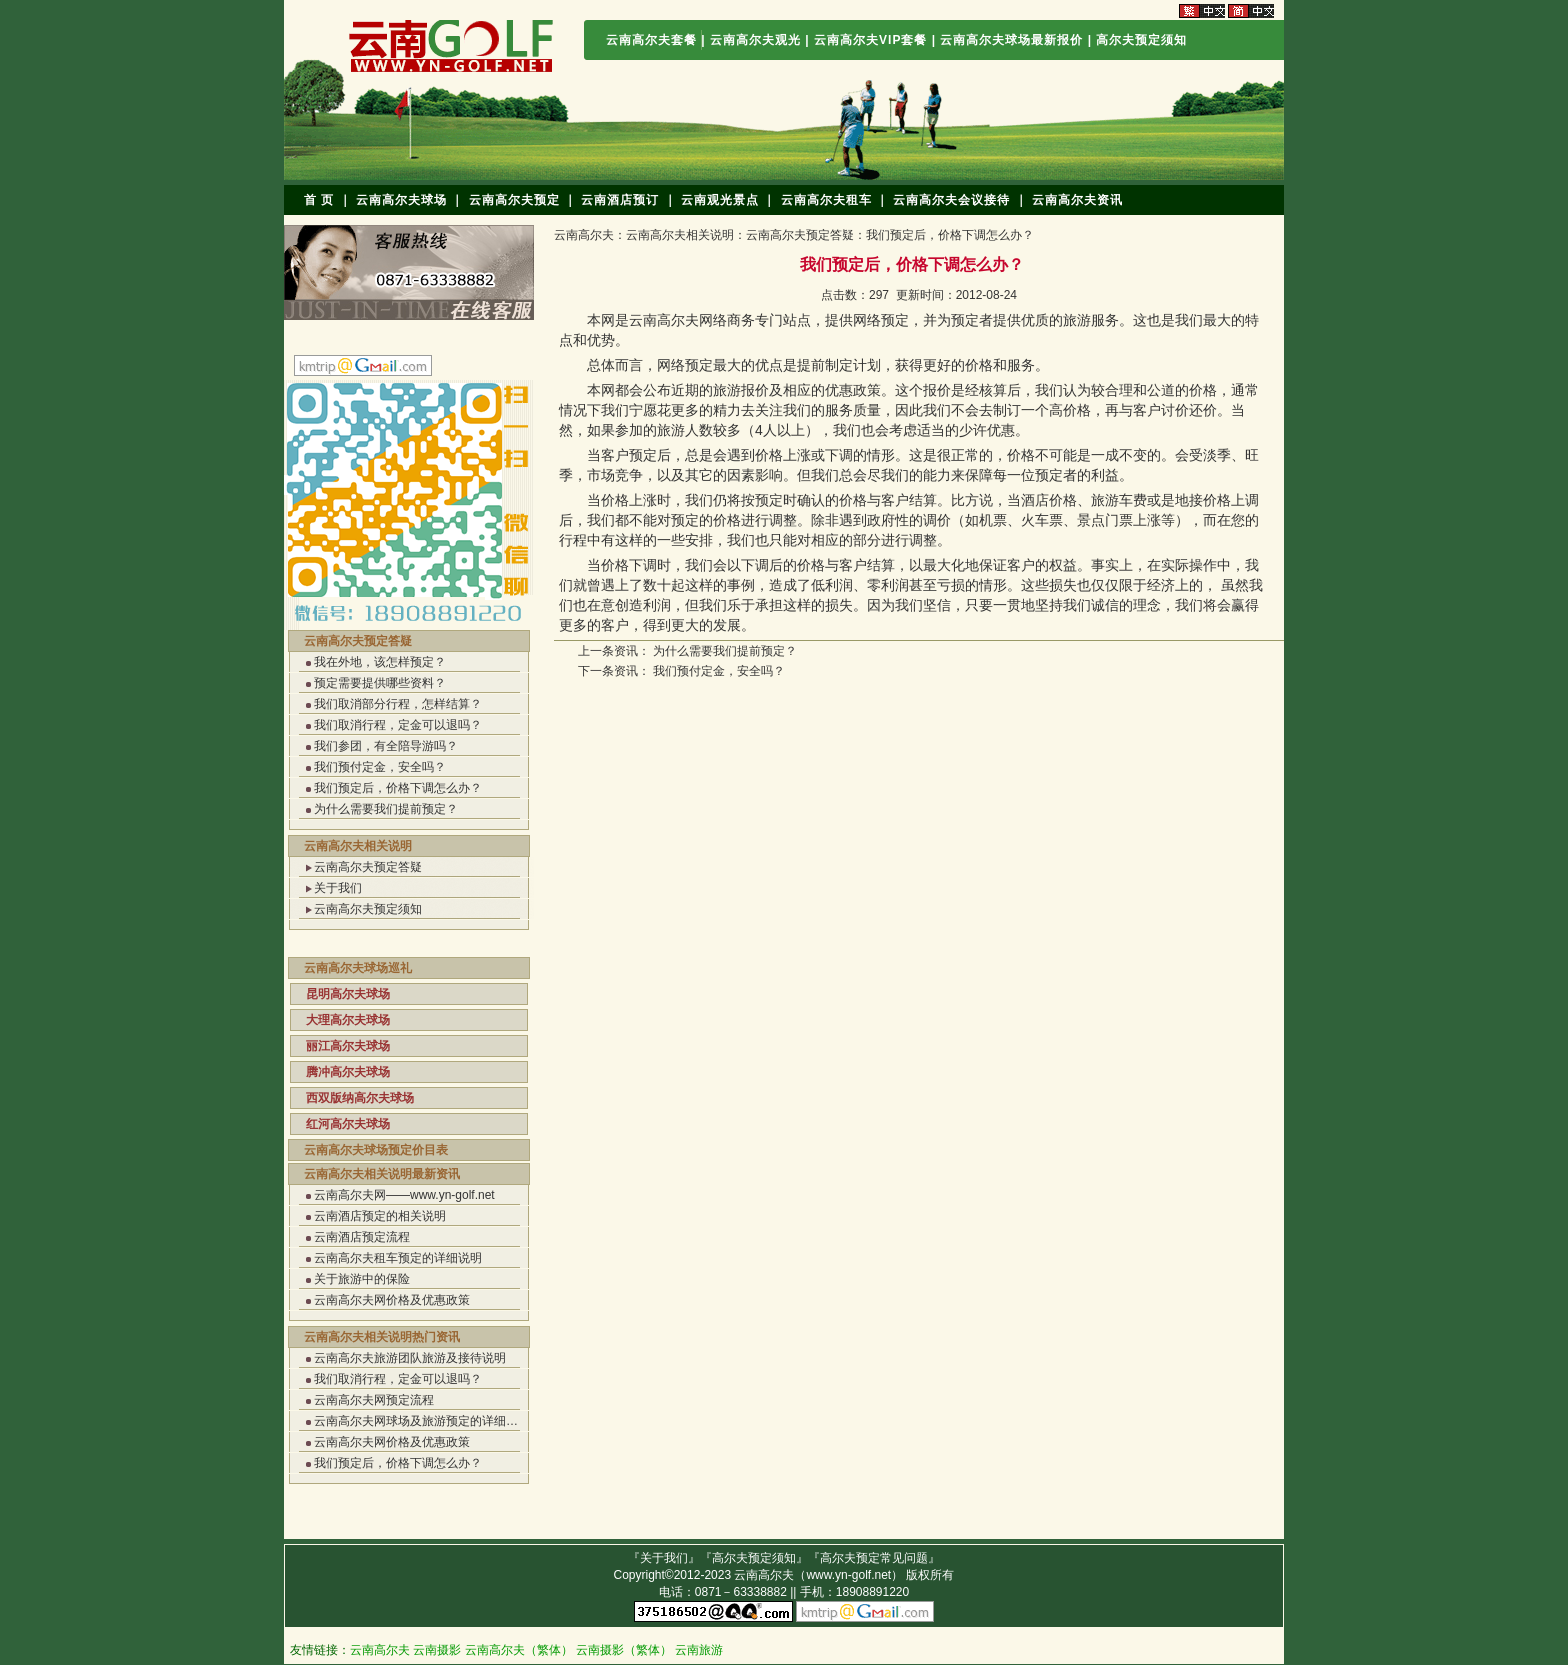  What do you see at coordinates (624, 1650) in the screenshot?
I see `云南摄影（繁体）` at bounding box center [624, 1650].